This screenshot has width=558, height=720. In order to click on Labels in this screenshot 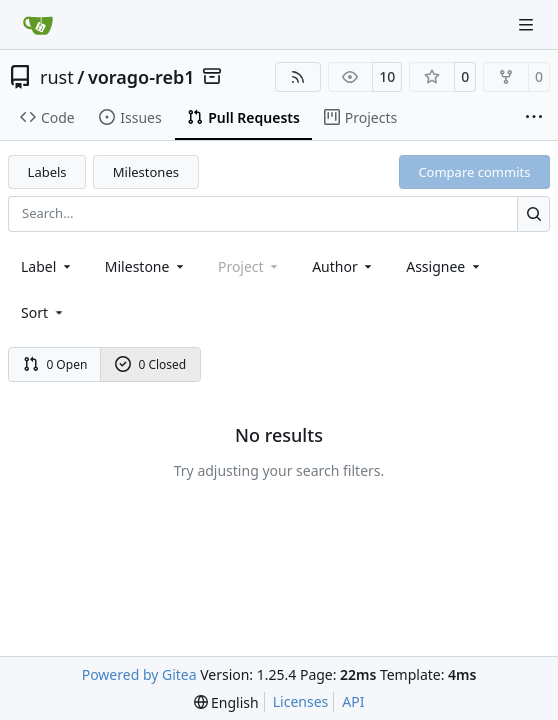, I will do `click(47, 172)`.